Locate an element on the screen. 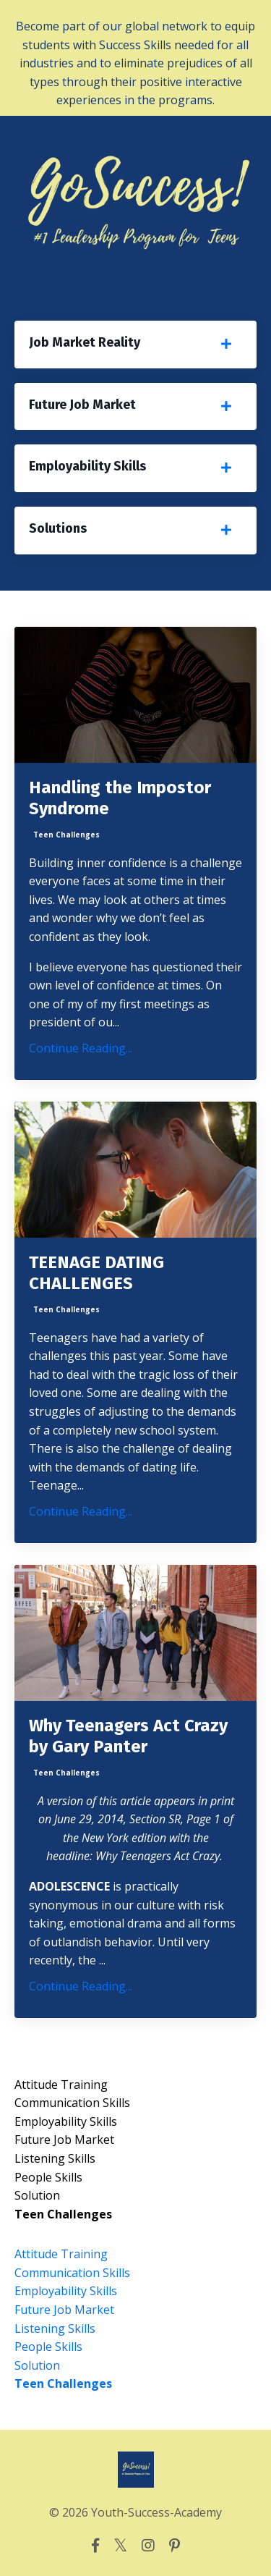  communication skills is located at coordinates (72, 2103).